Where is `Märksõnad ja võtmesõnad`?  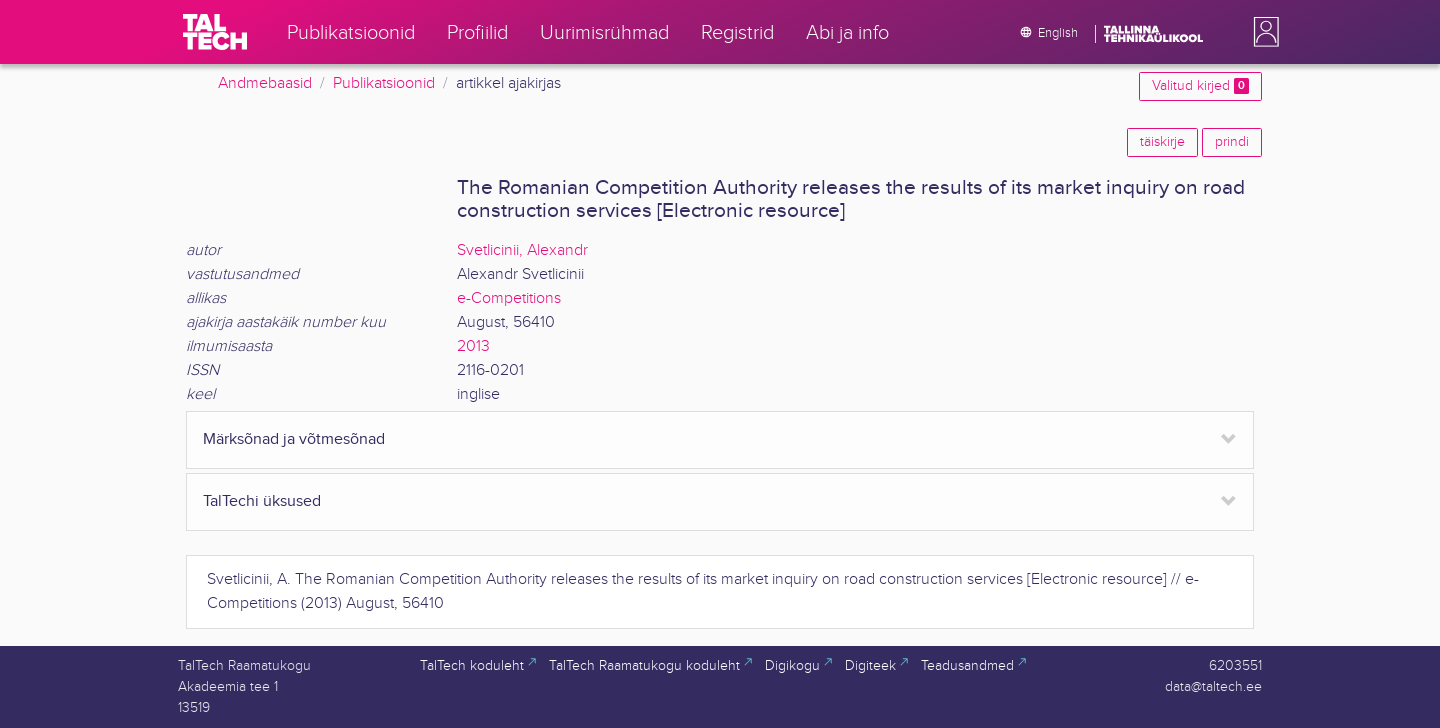 Märksõnad ja võtmesõnad is located at coordinates (294, 439).